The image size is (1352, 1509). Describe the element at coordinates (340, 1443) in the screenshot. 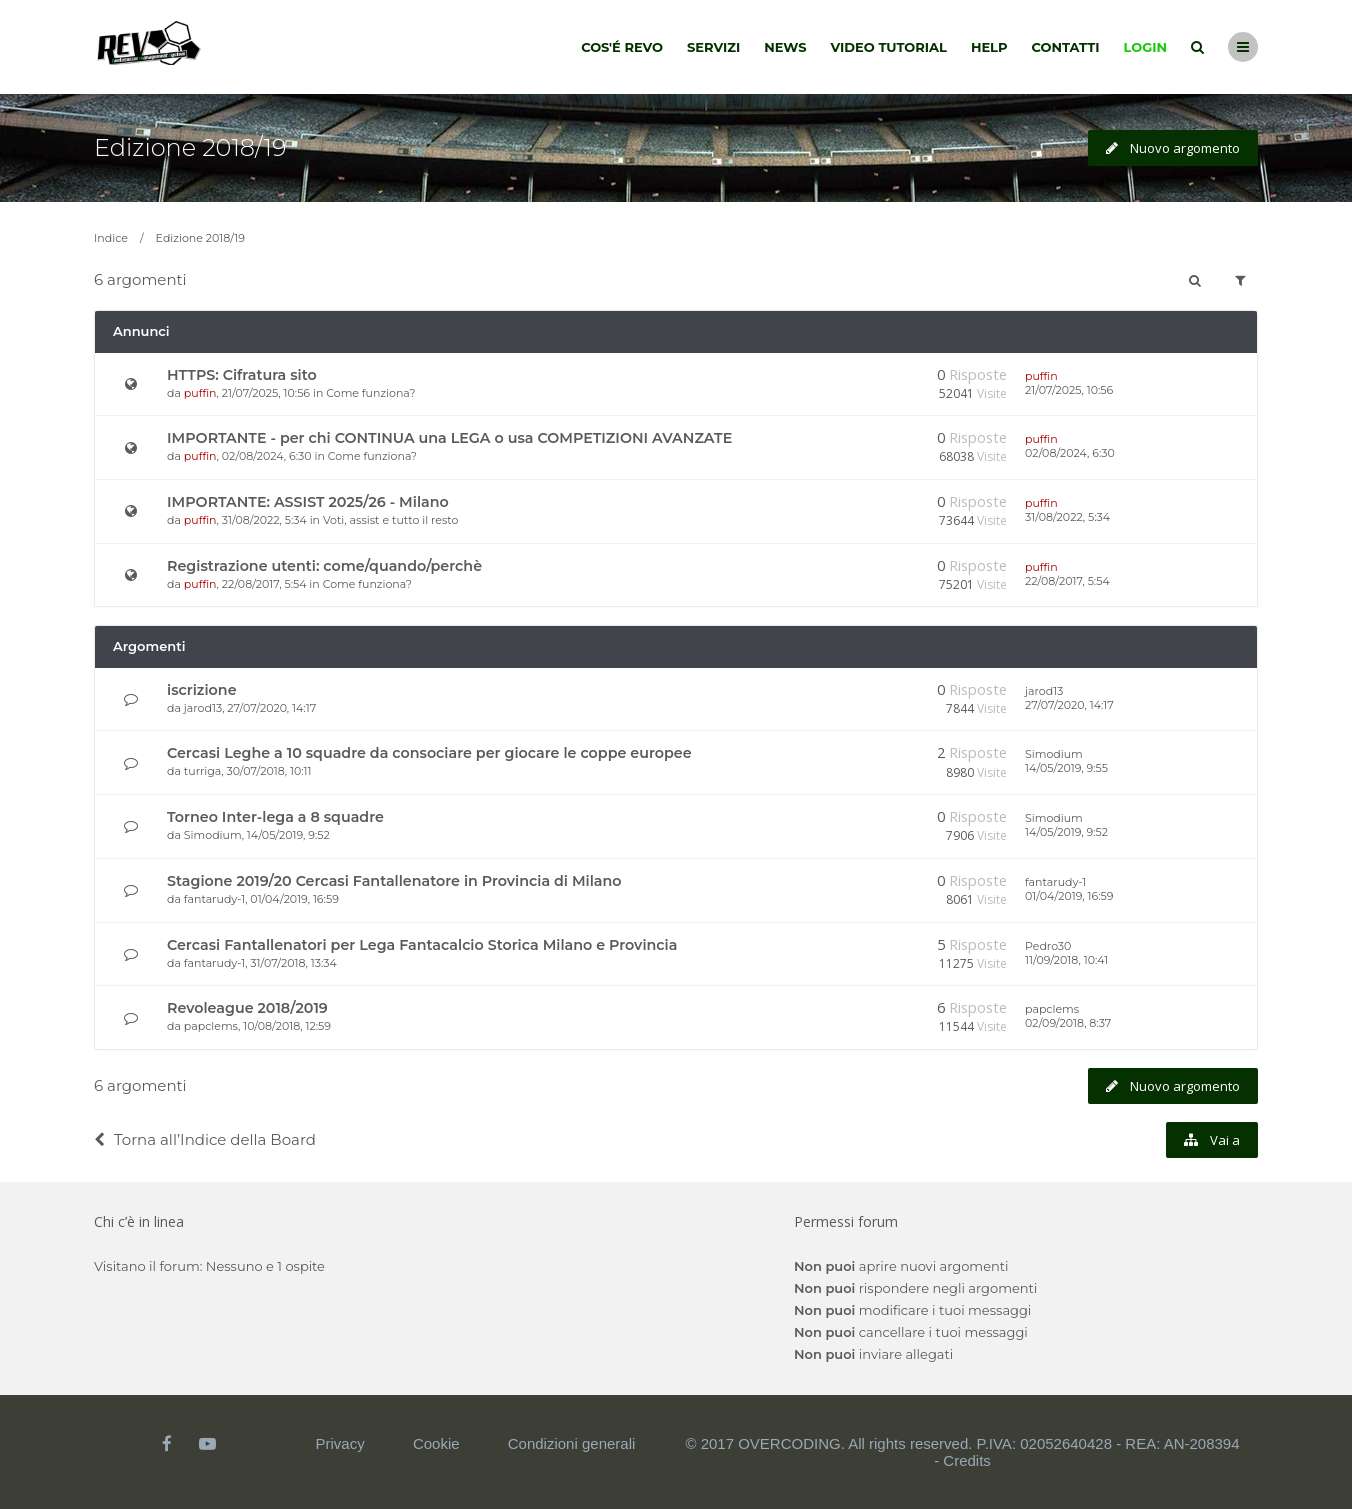

I see `Privacy` at that location.